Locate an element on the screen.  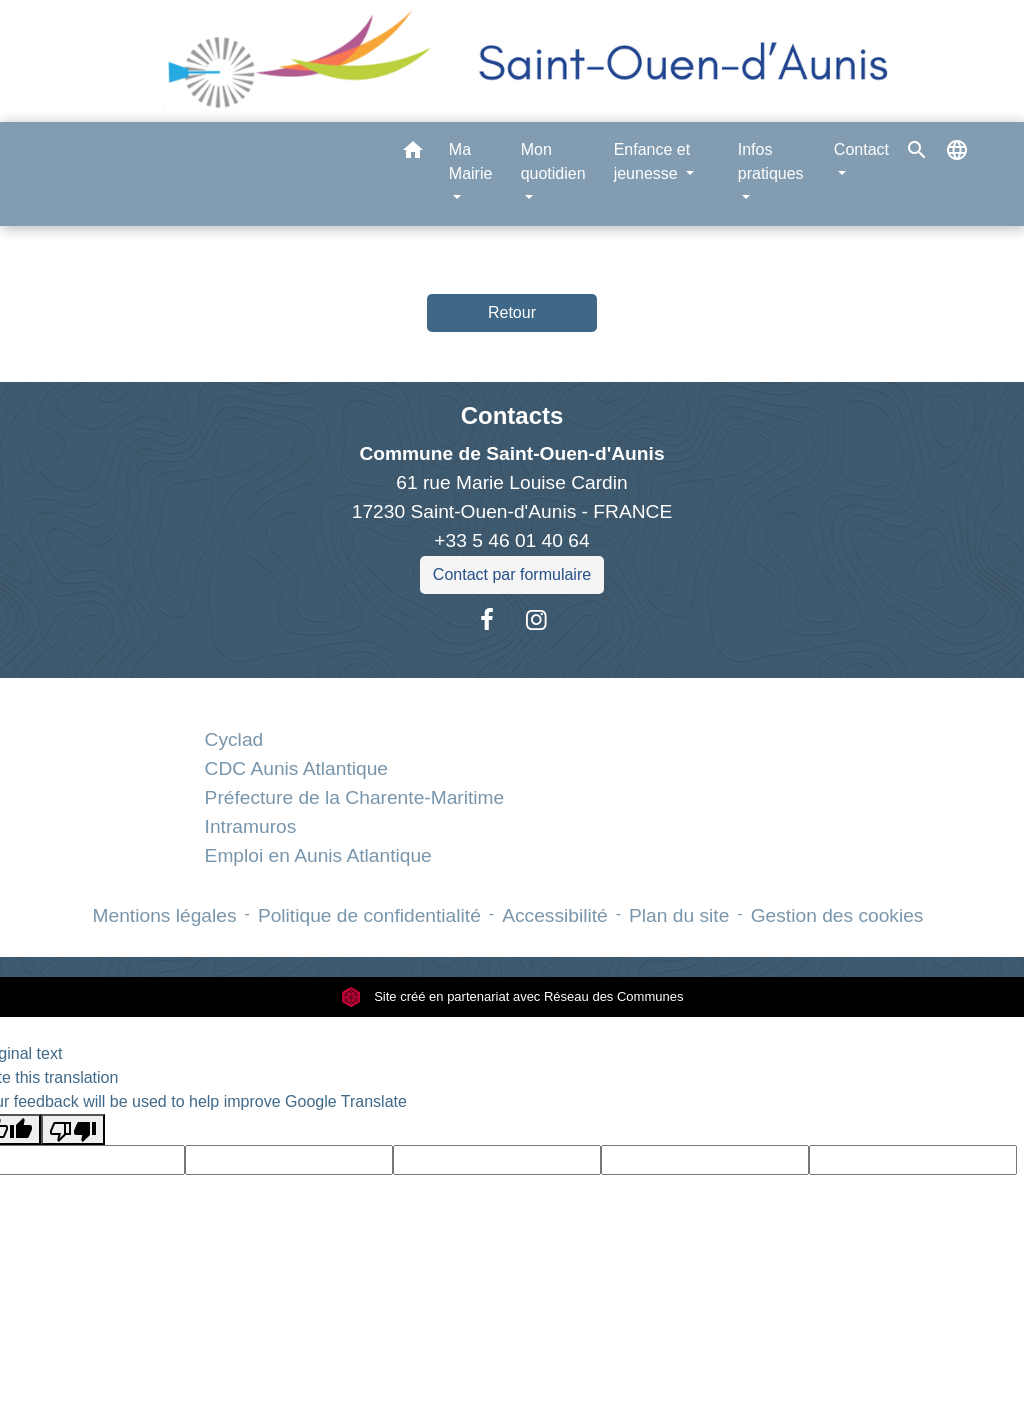
Gestion des cookies is located at coordinates (837, 915).